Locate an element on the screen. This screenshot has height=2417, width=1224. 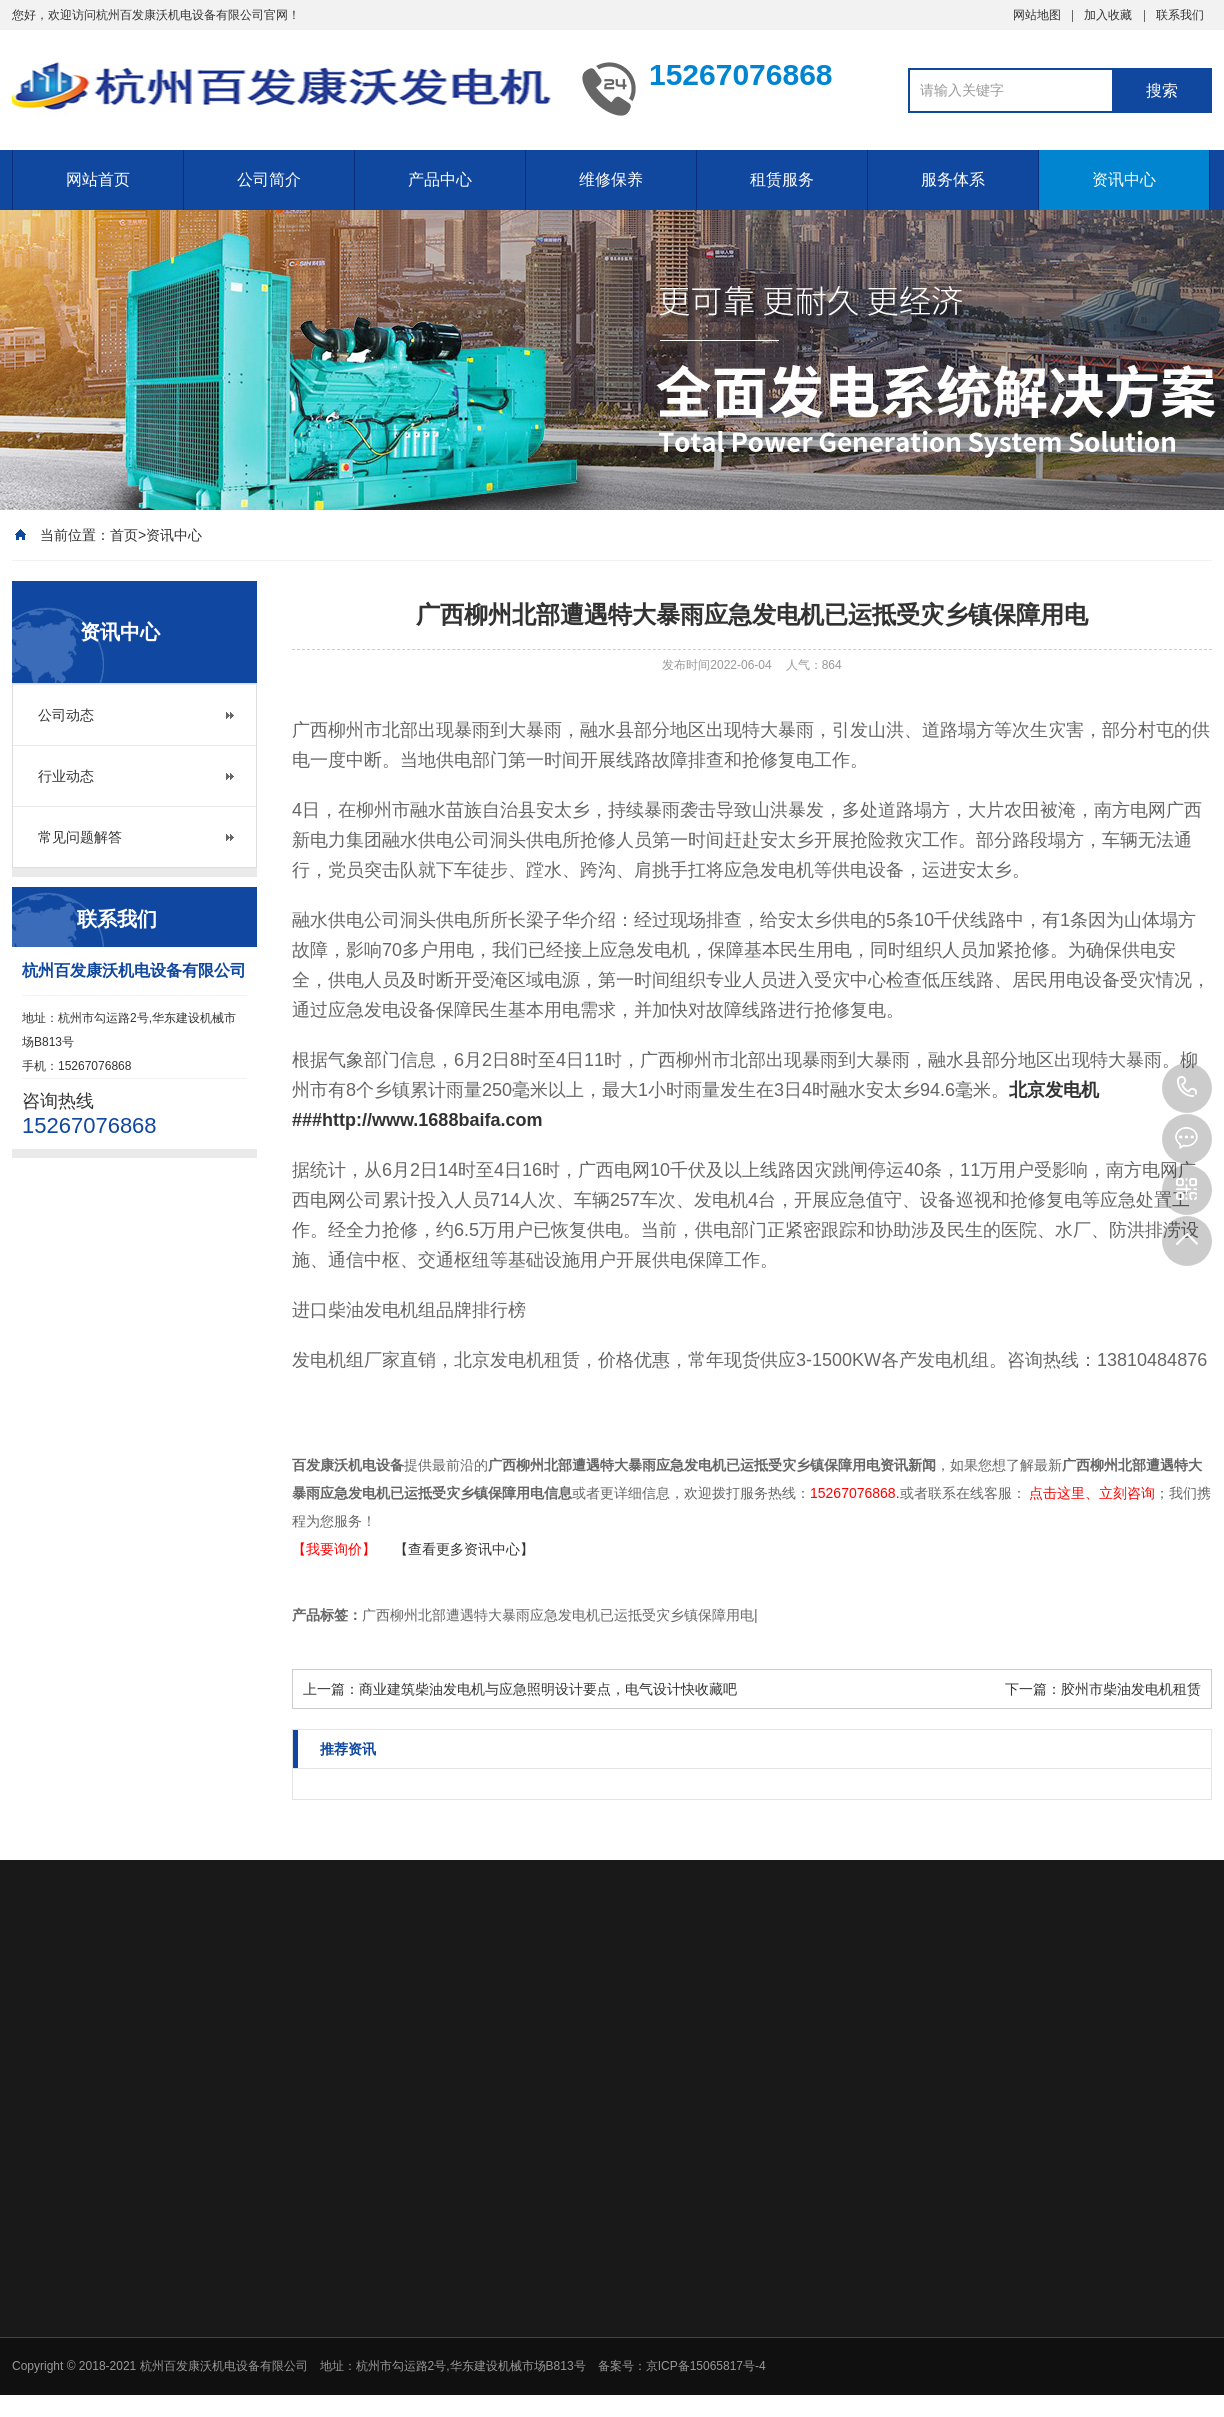
网站首页 is located at coordinates (98, 179).